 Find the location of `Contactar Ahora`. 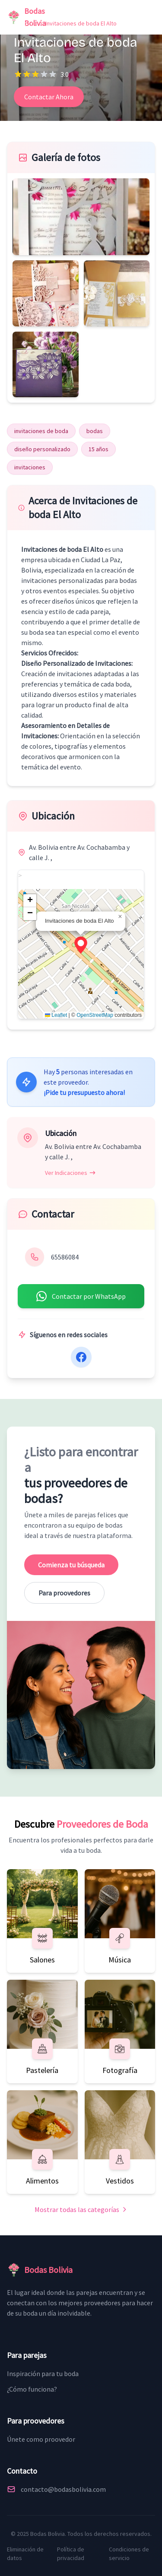

Contactar Ahora is located at coordinates (48, 96).